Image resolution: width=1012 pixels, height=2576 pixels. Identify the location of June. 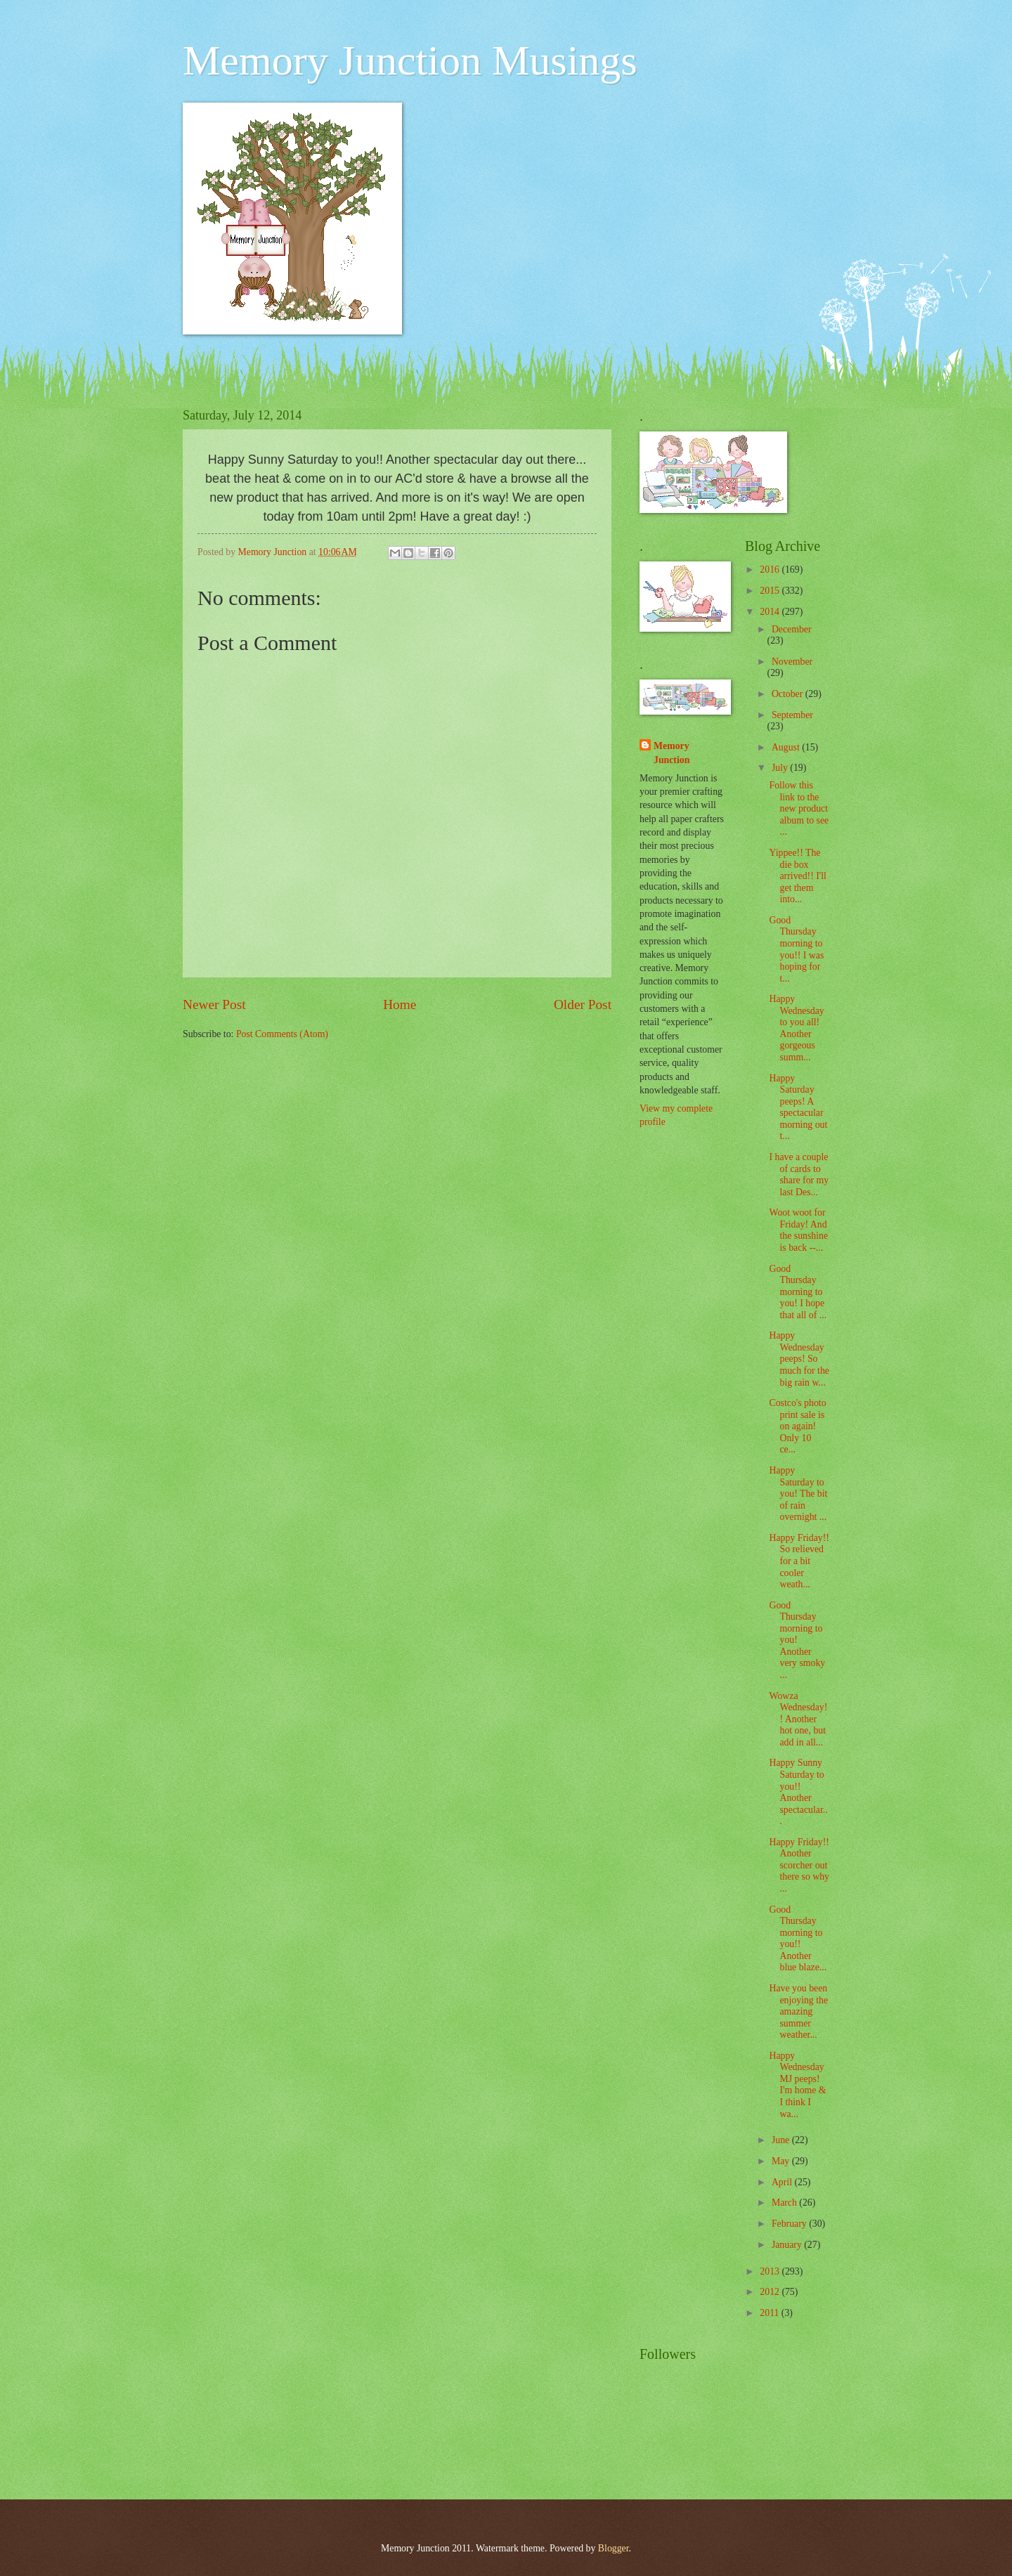
(782, 2140).